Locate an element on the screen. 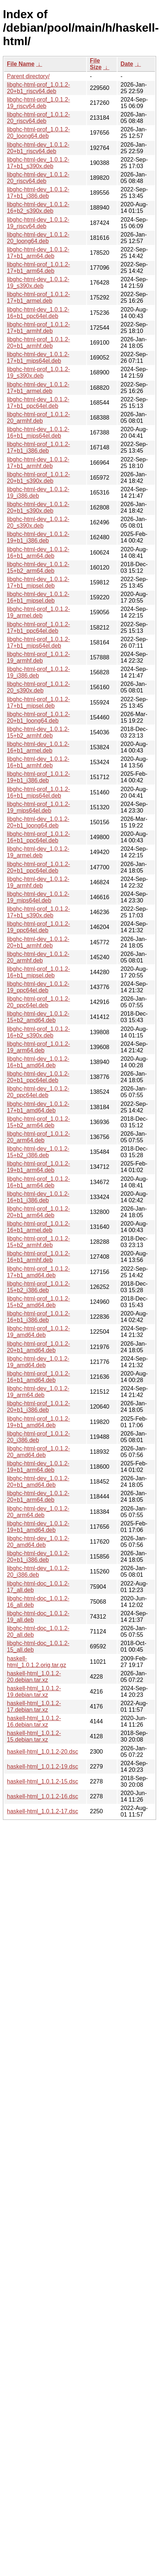 Image resolution: width=159 pixels, height=2576 pixels. libghc-html-prof_1.0.1.2-19_armhf.deb is located at coordinates (38, 657).